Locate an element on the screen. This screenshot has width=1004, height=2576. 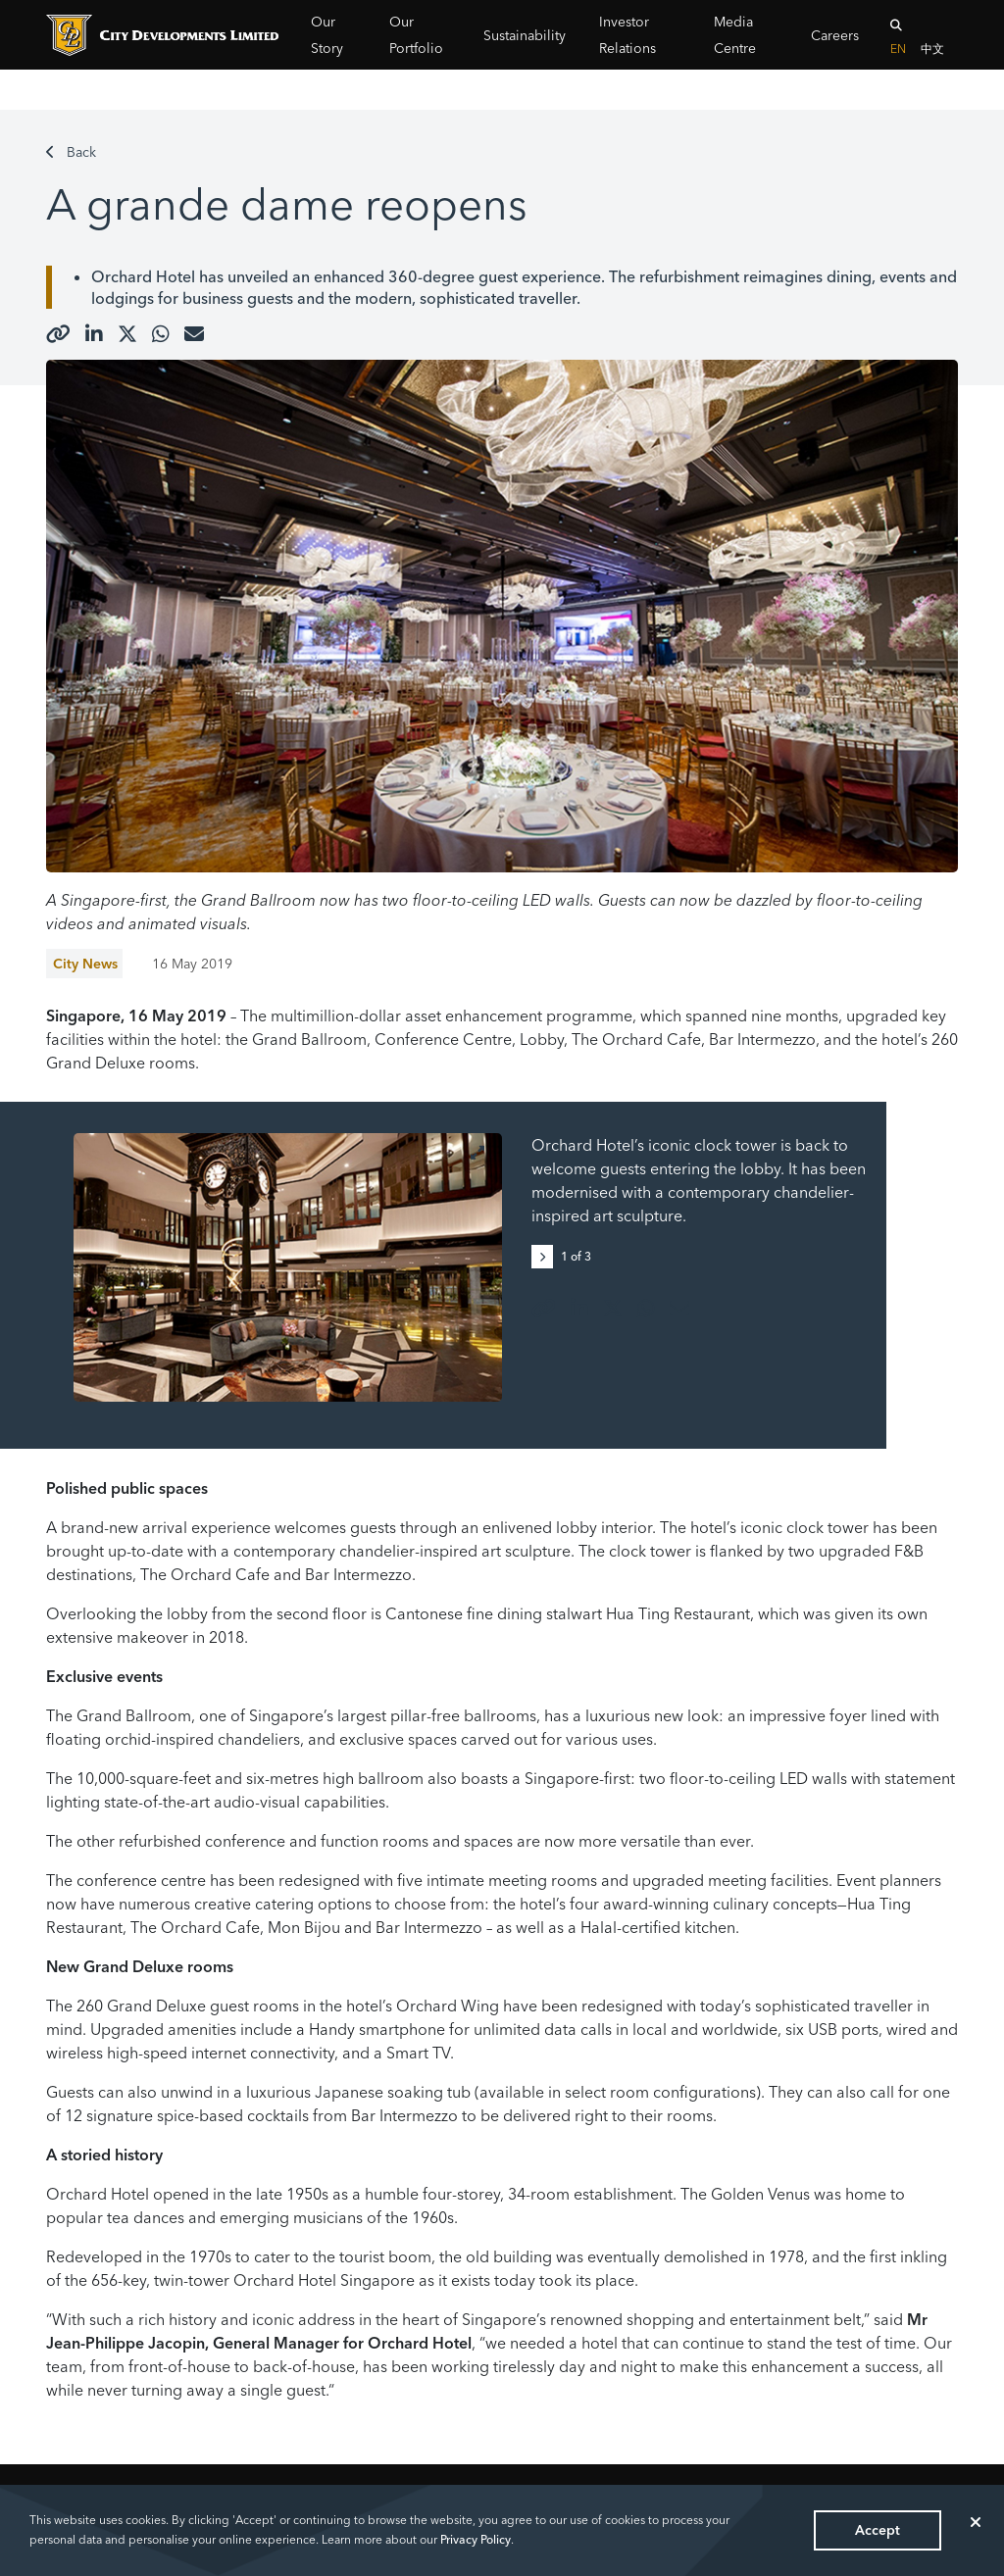
Investor Relations is located at coordinates (627, 35).